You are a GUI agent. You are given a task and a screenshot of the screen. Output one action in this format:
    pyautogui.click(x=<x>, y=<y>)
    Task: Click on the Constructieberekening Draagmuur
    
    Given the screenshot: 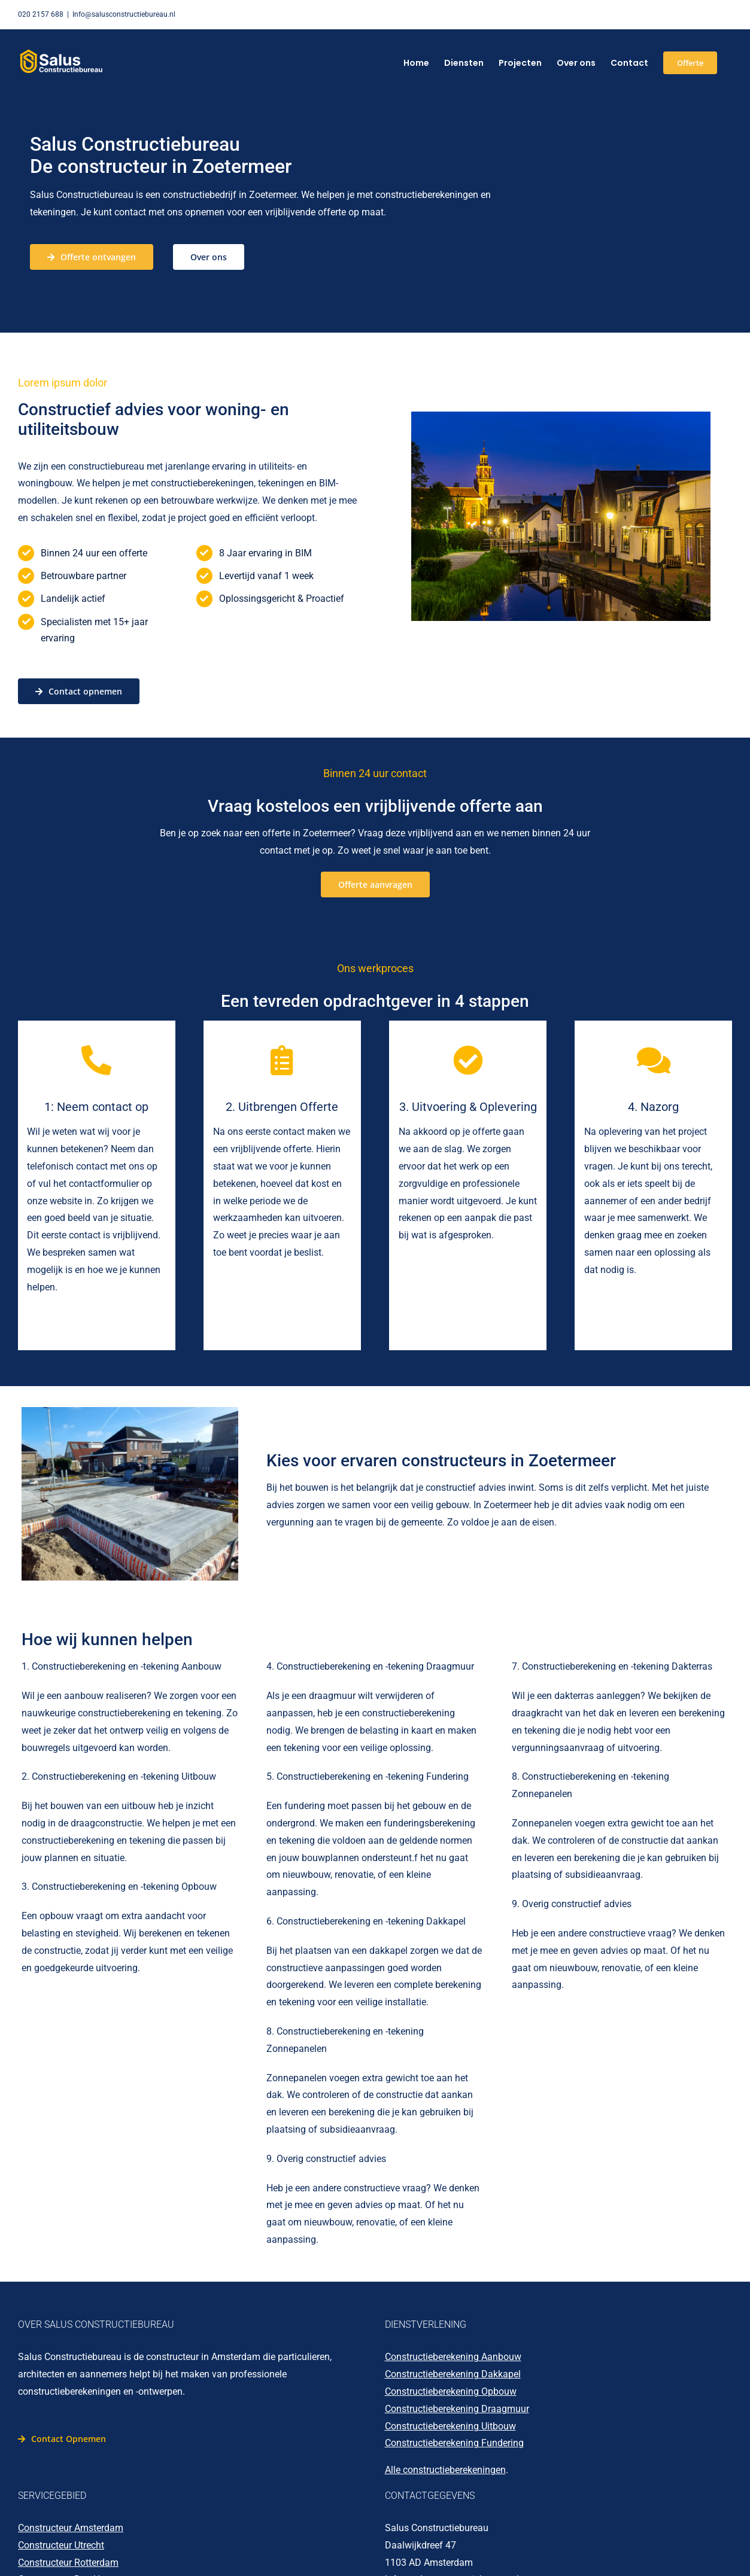 What is the action you would take?
    pyautogui.click(x=457, y=2408)
    